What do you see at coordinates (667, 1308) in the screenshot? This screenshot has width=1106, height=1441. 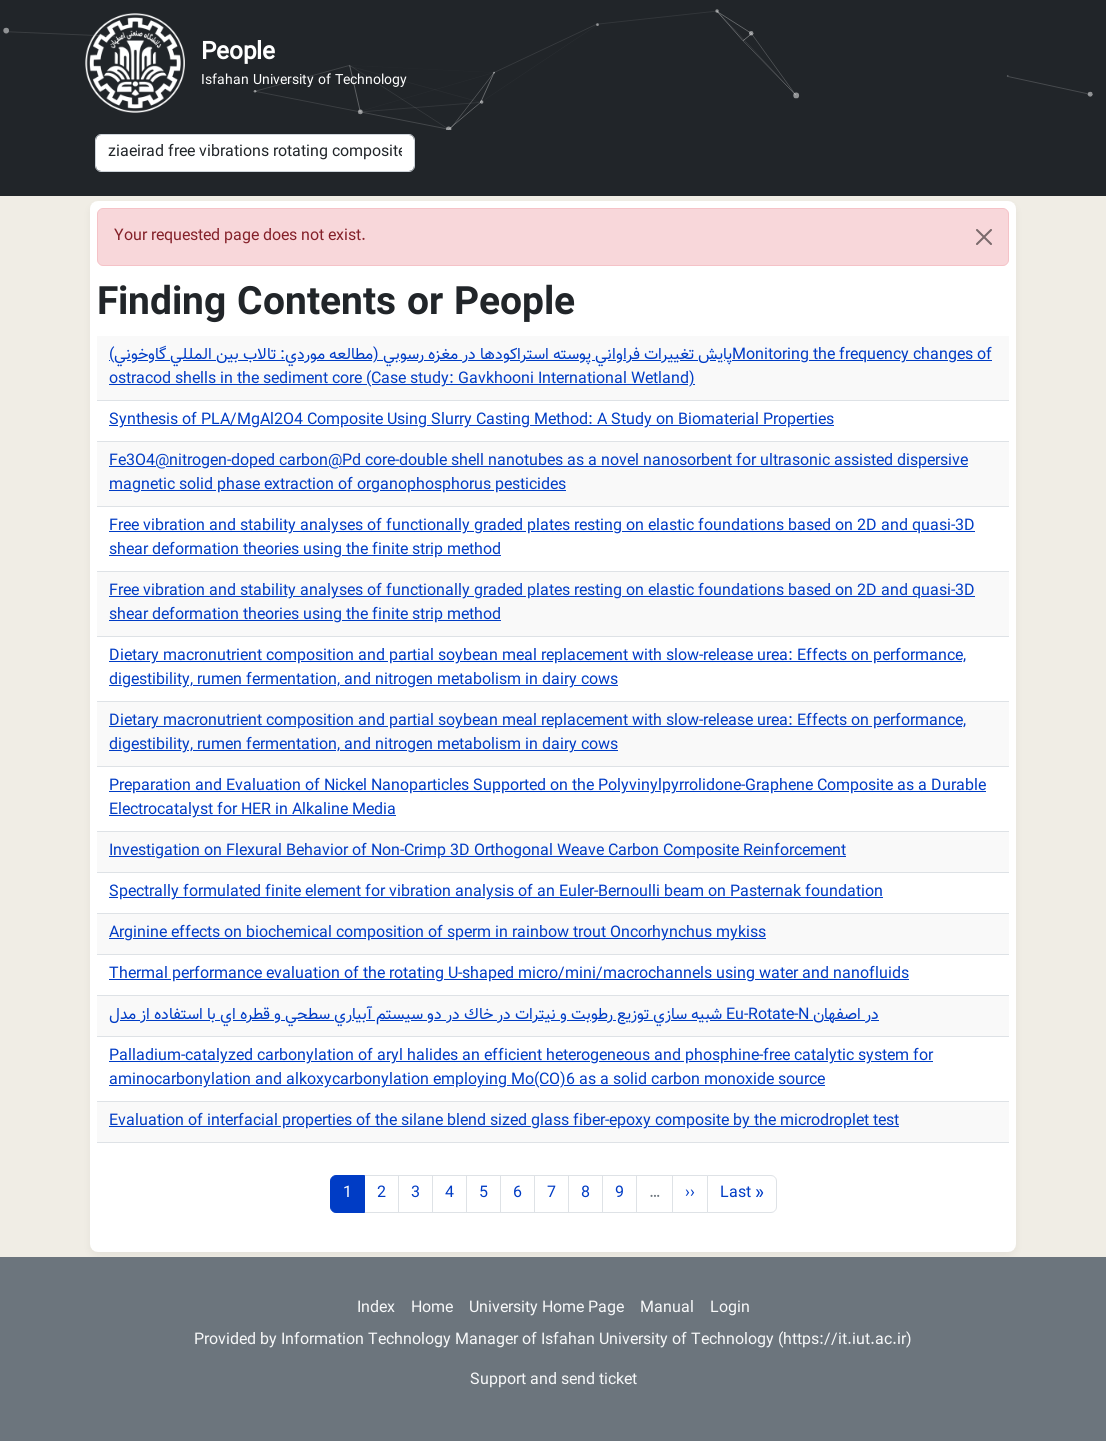 I see `Manual` at bounding box center [667, 1308].